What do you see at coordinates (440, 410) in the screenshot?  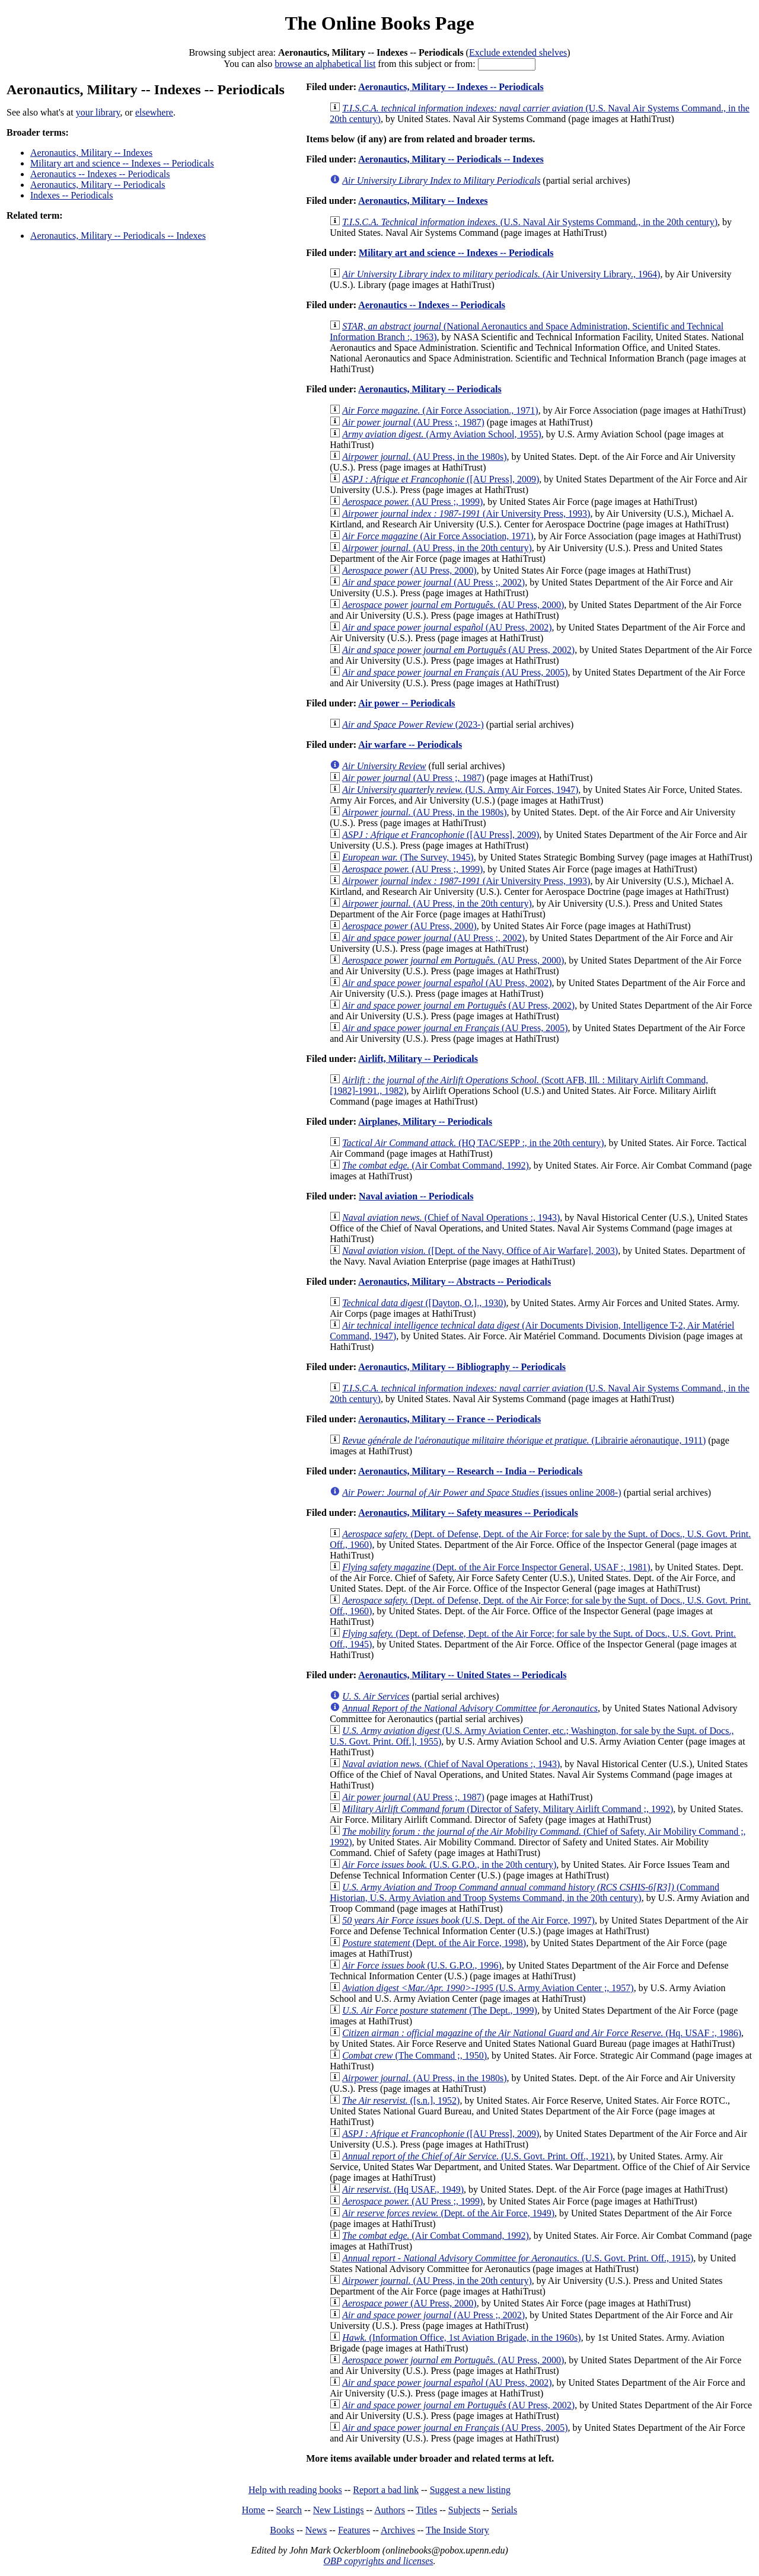 I see `(Air Force Association., 1971)` at bounding box center [440, 410].